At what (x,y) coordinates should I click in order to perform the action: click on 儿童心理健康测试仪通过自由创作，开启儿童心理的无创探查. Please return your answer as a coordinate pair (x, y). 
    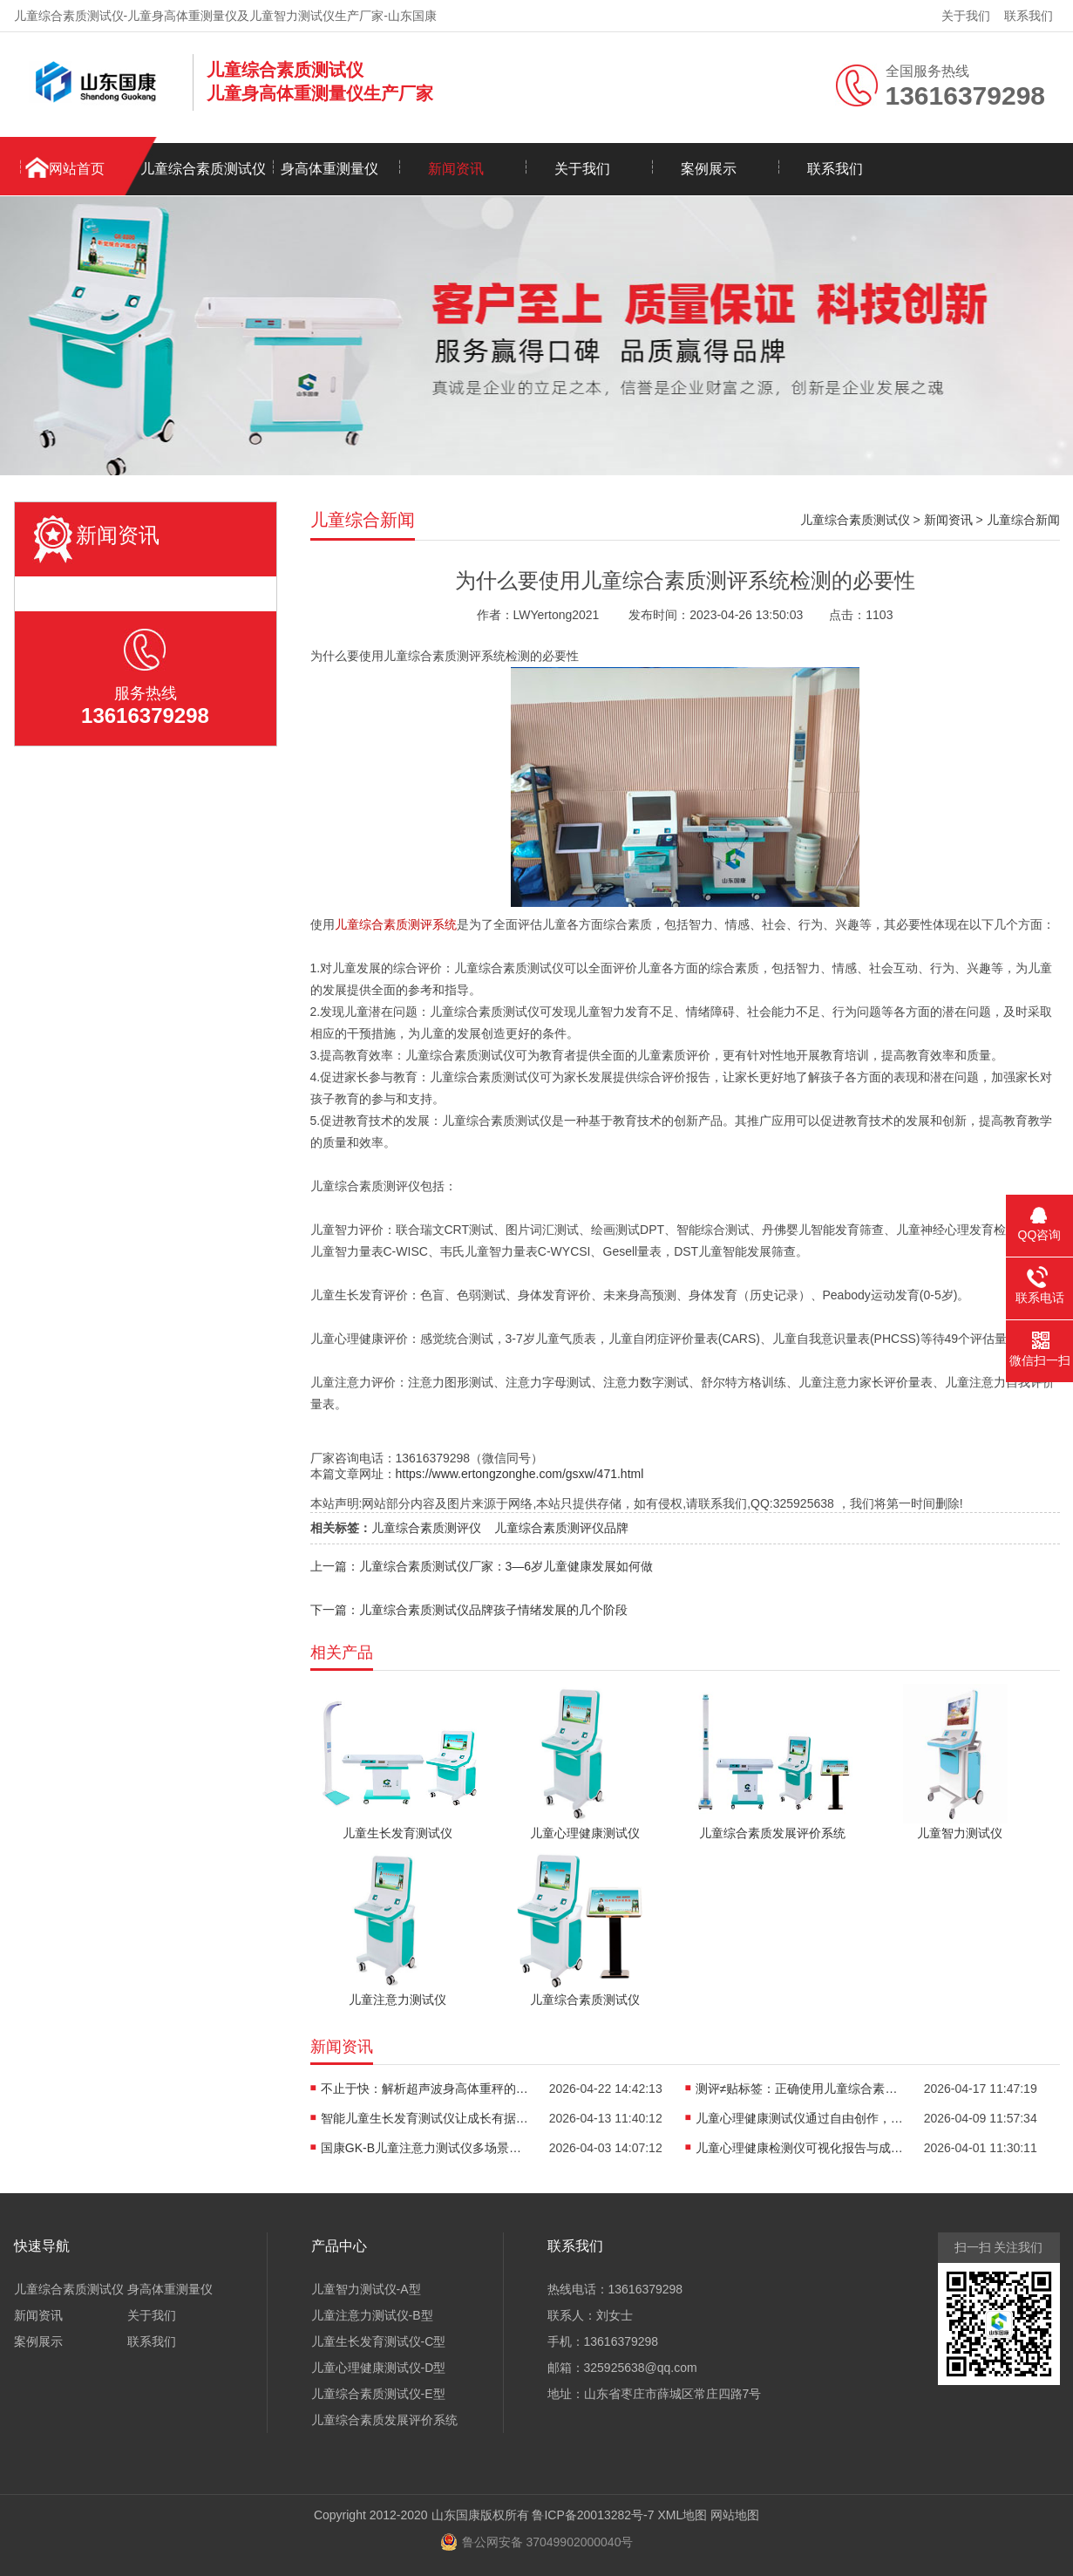
    Looking at the image, I should click on (800, 2118).